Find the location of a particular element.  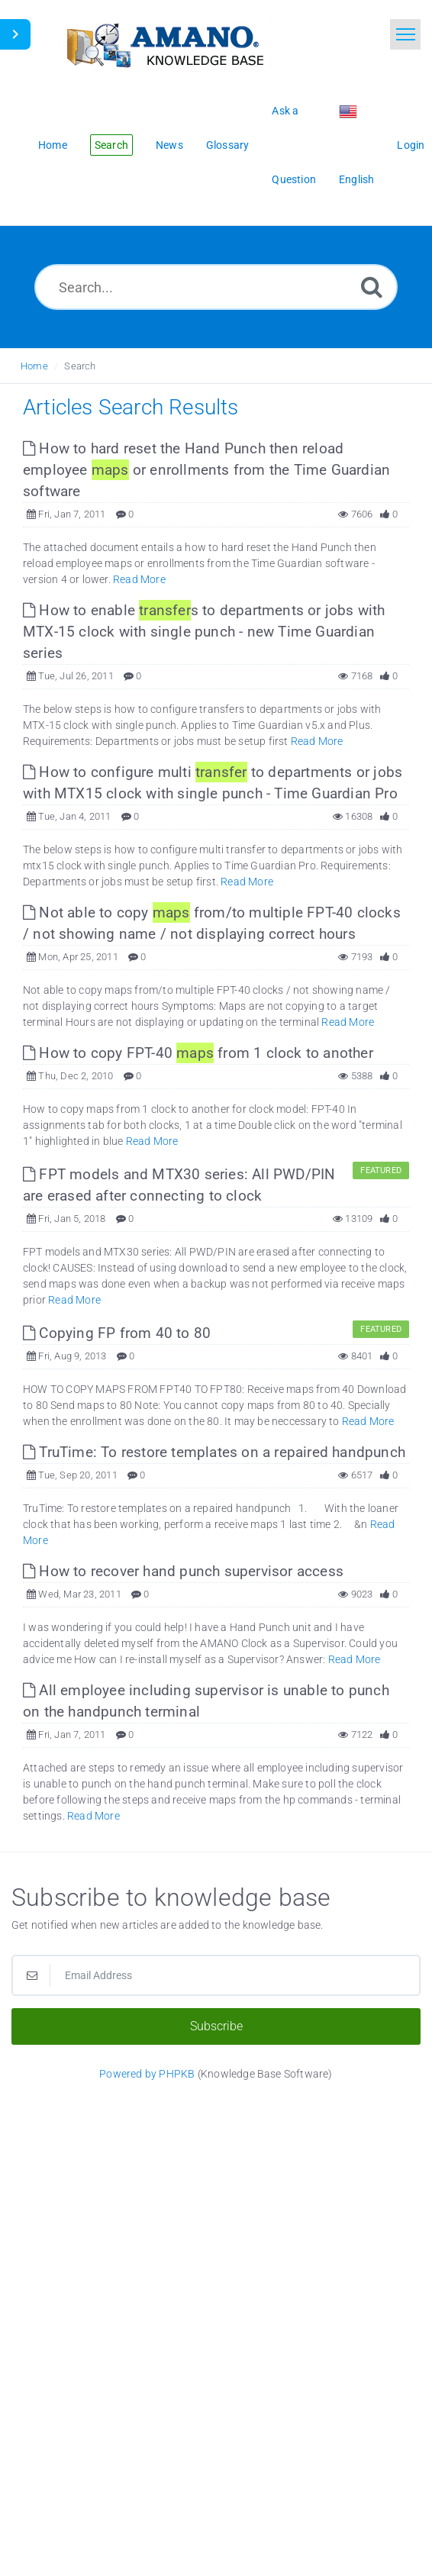

Read More is located at coordinates (139, 579).